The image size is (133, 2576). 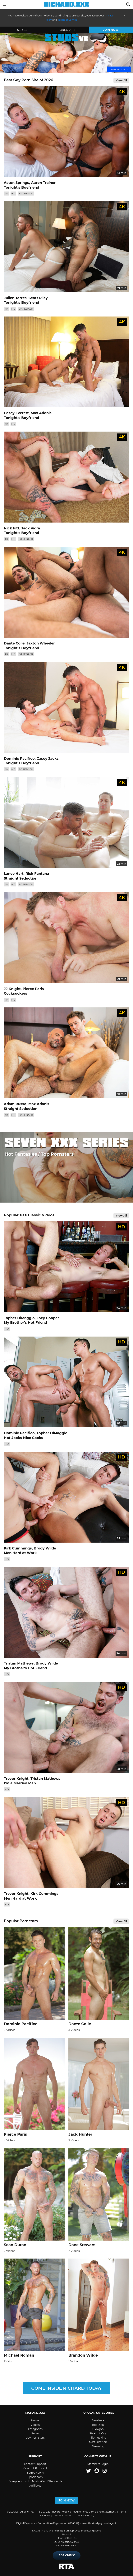 What do you see at coordinates (43, 183) in the screenshot?
I see `Aaron Trainer` at bounding box center [43, 183].